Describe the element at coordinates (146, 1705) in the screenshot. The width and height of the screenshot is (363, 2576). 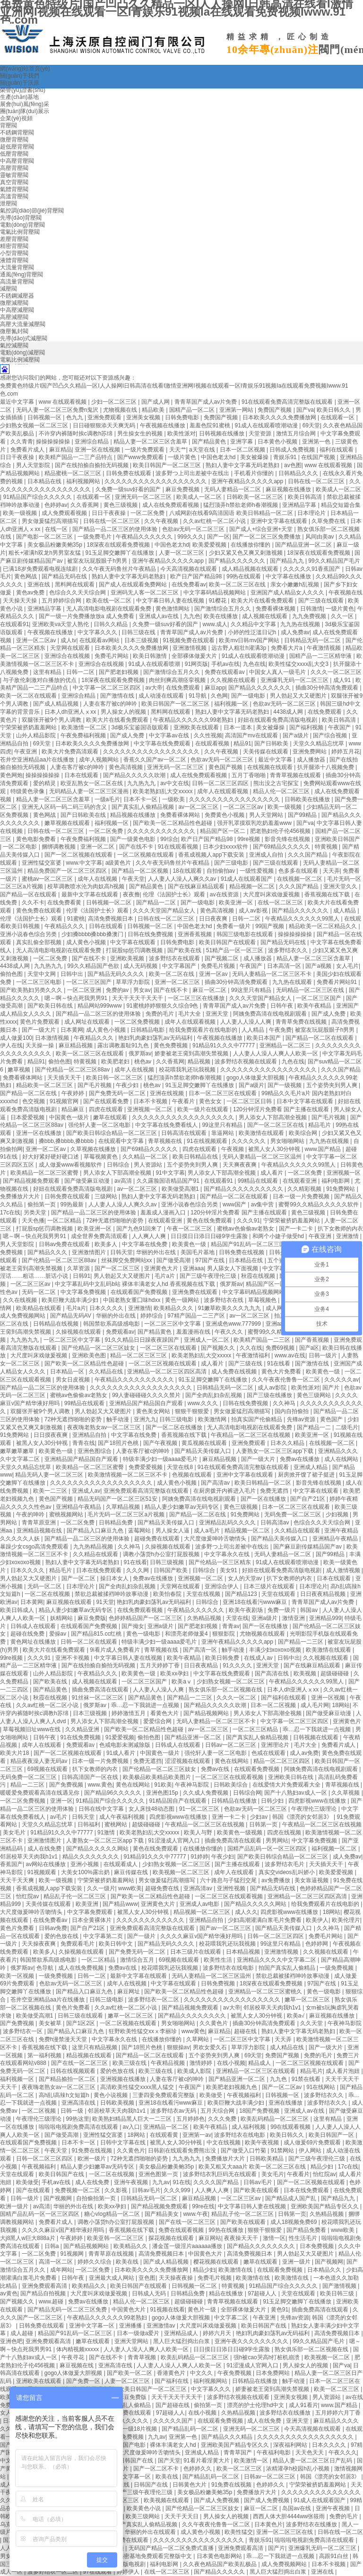
I see `乖…忍一下我就进一点视频` at that location.